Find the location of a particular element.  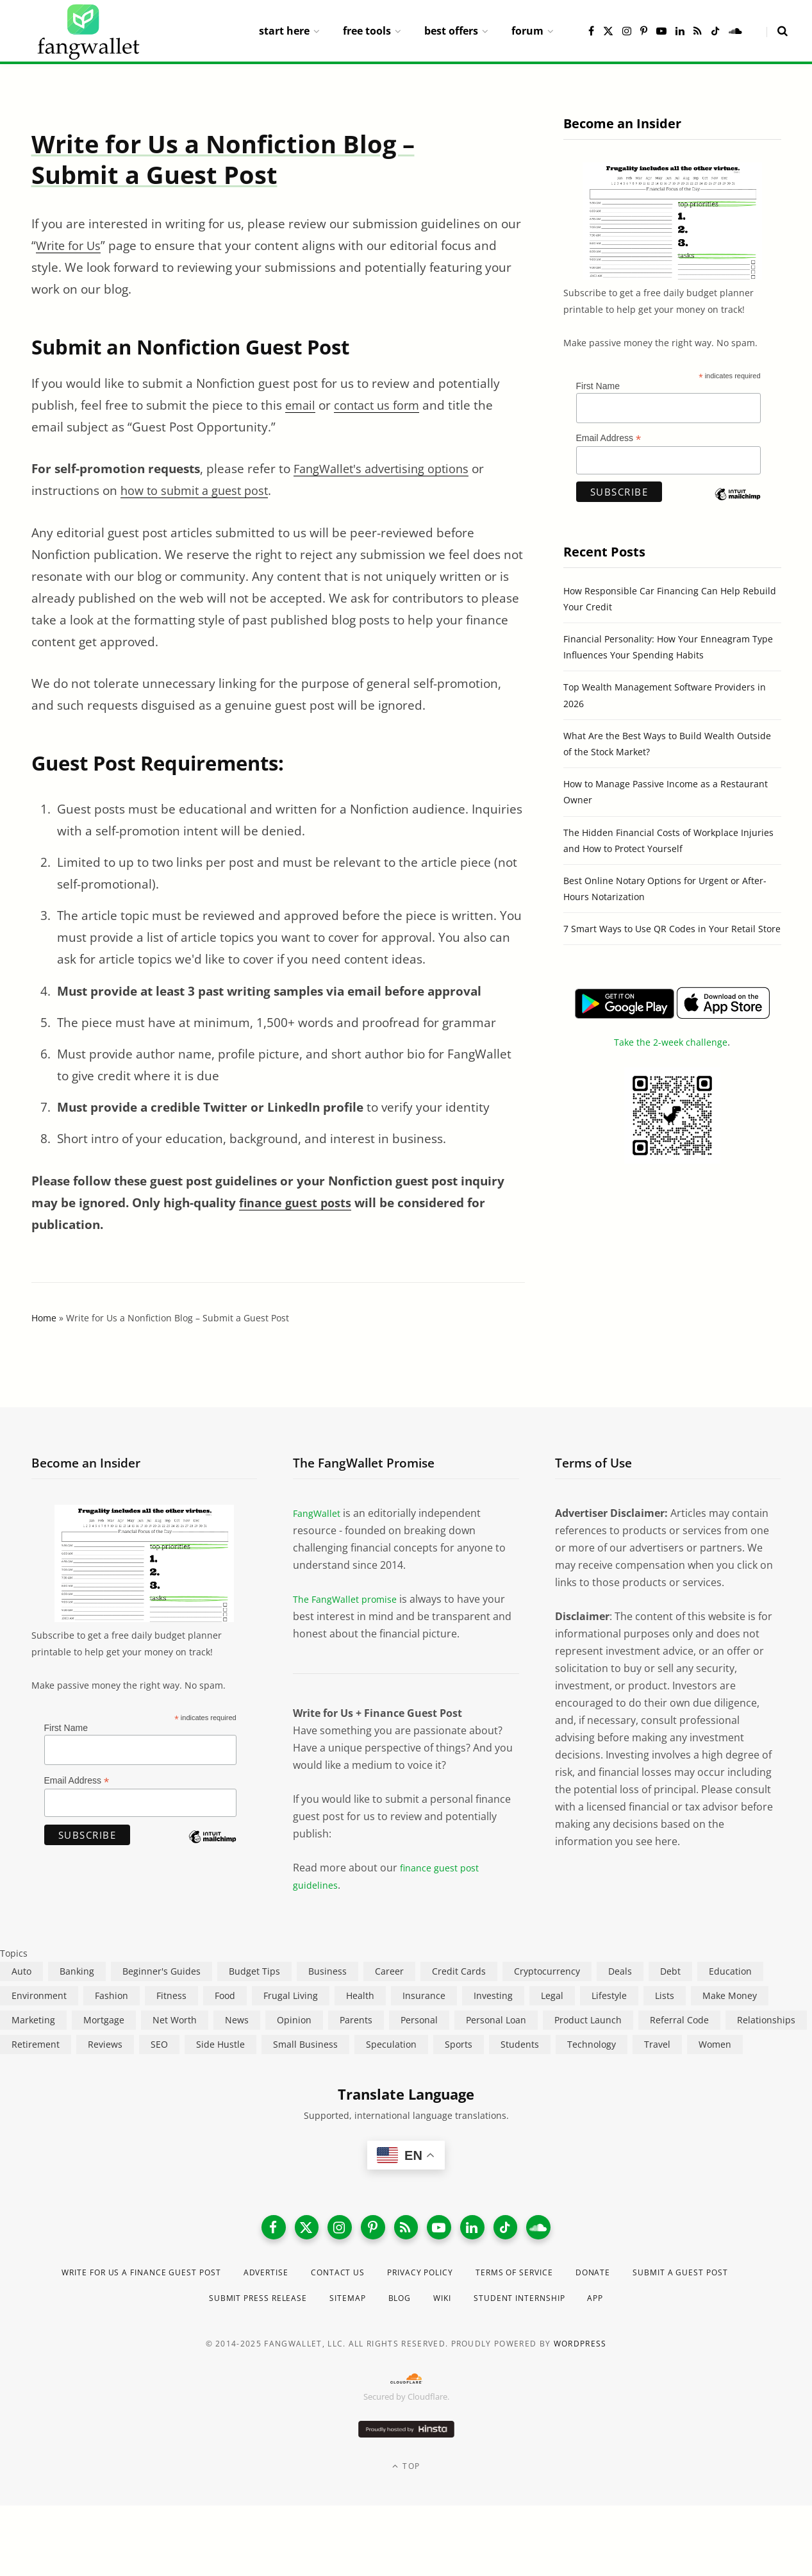

Women [Women (24 items)] is located at coordinates (715, 2044).